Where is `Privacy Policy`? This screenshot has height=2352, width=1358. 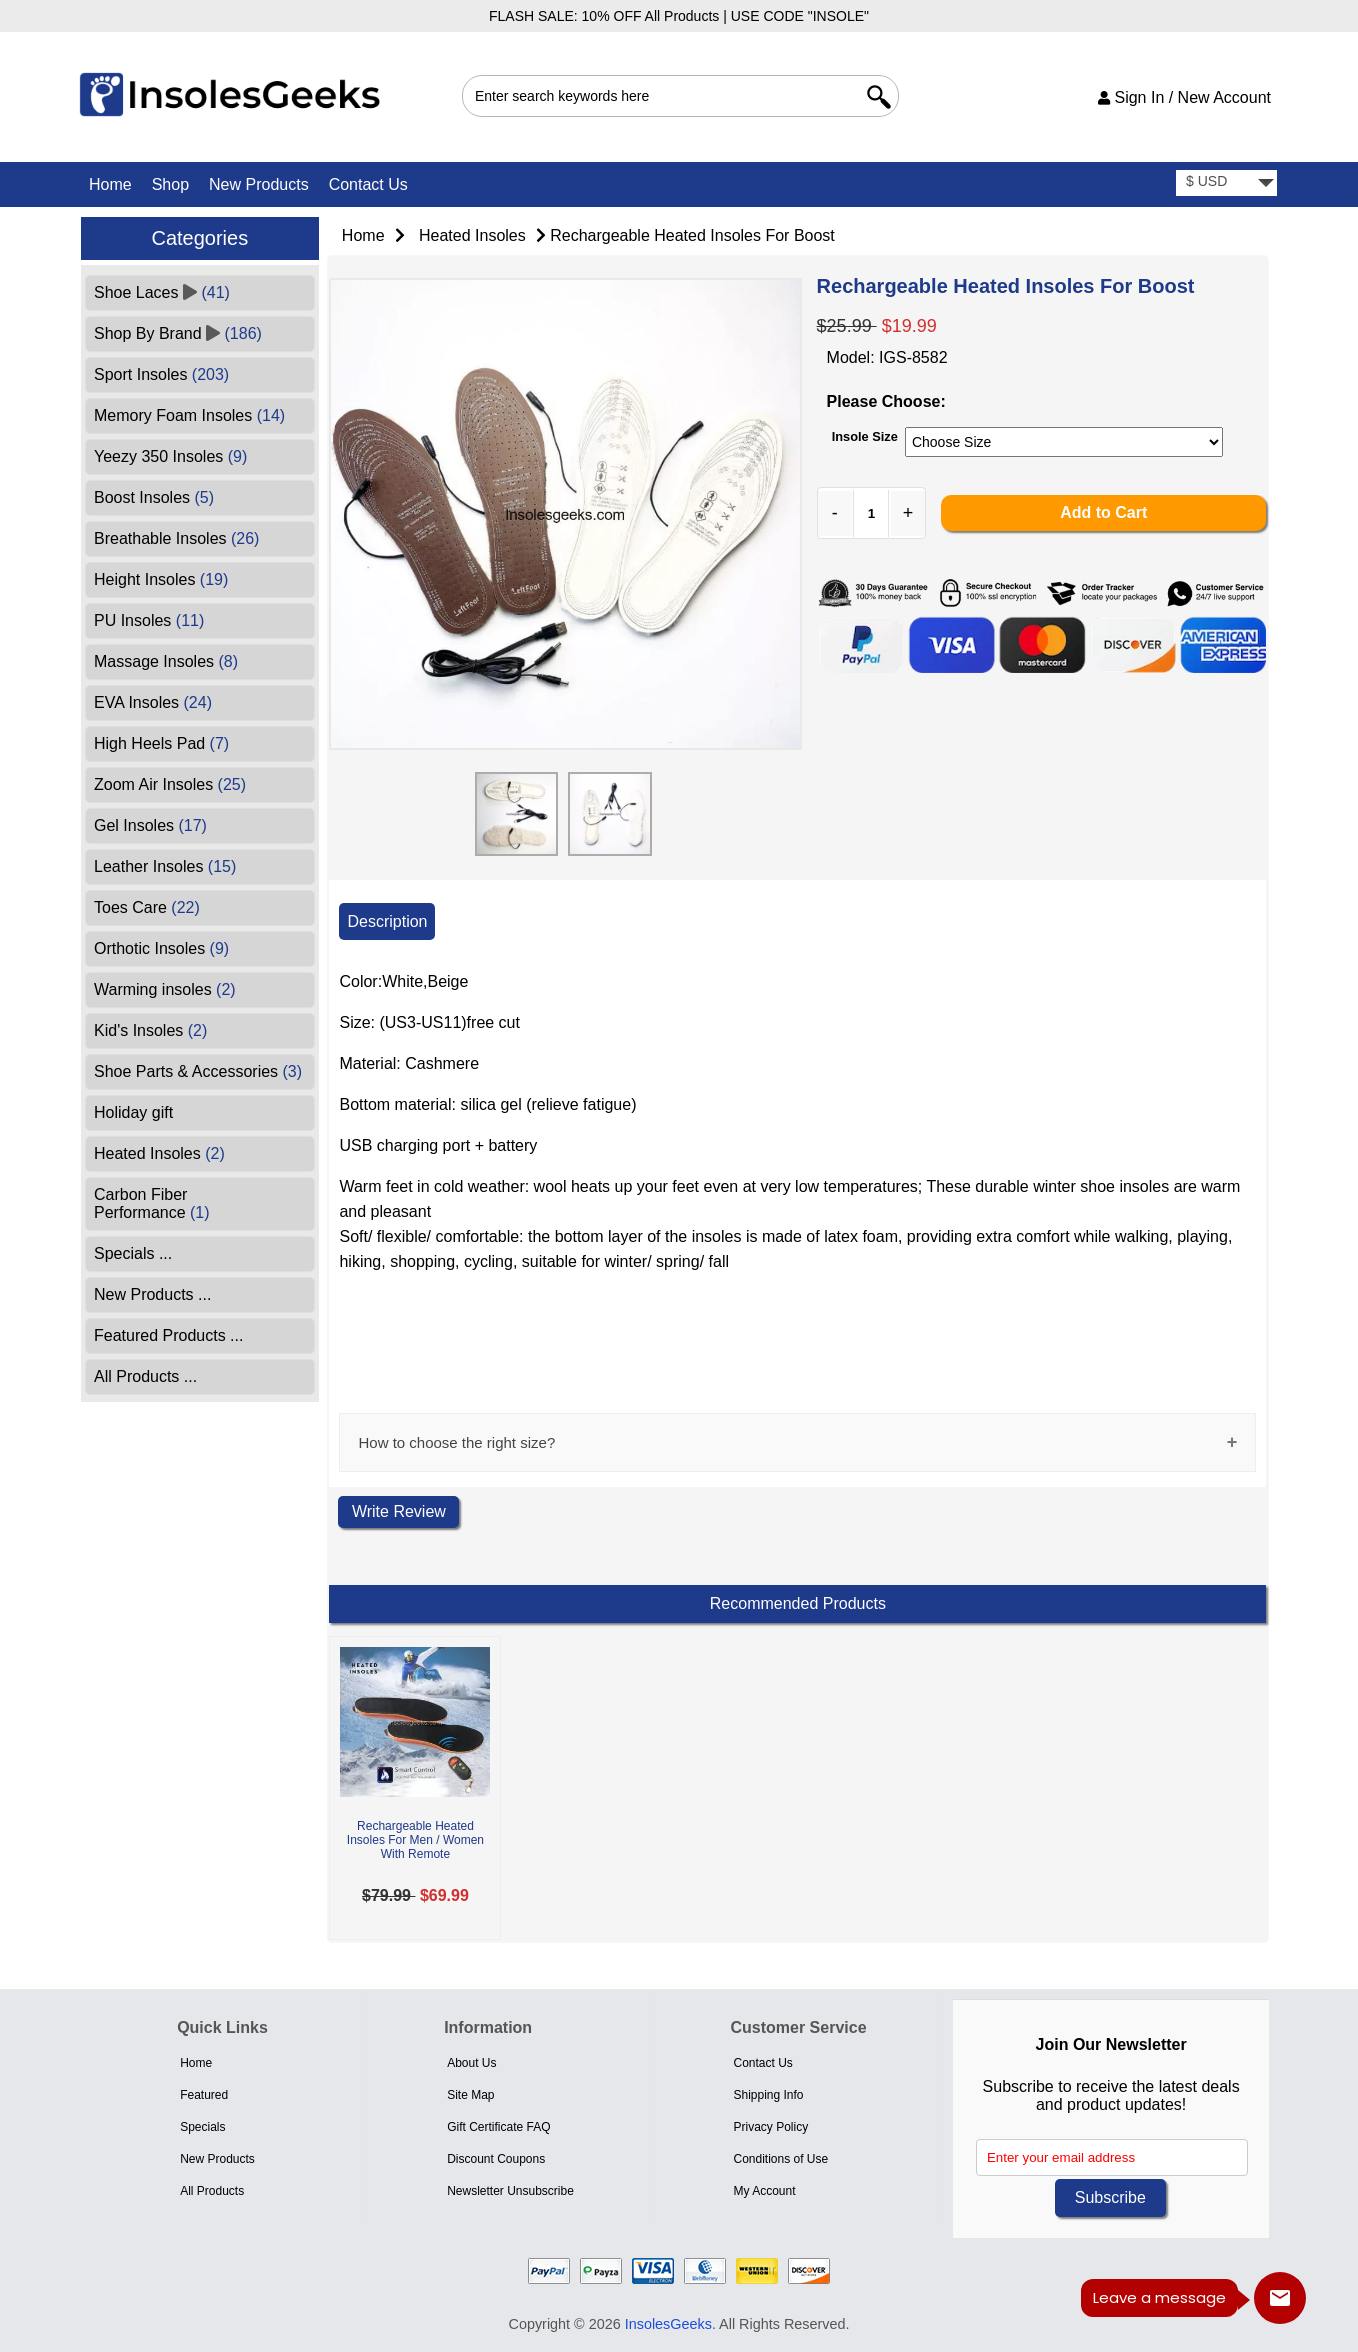 Privacy Policy is located at coordinates (770, 2127).